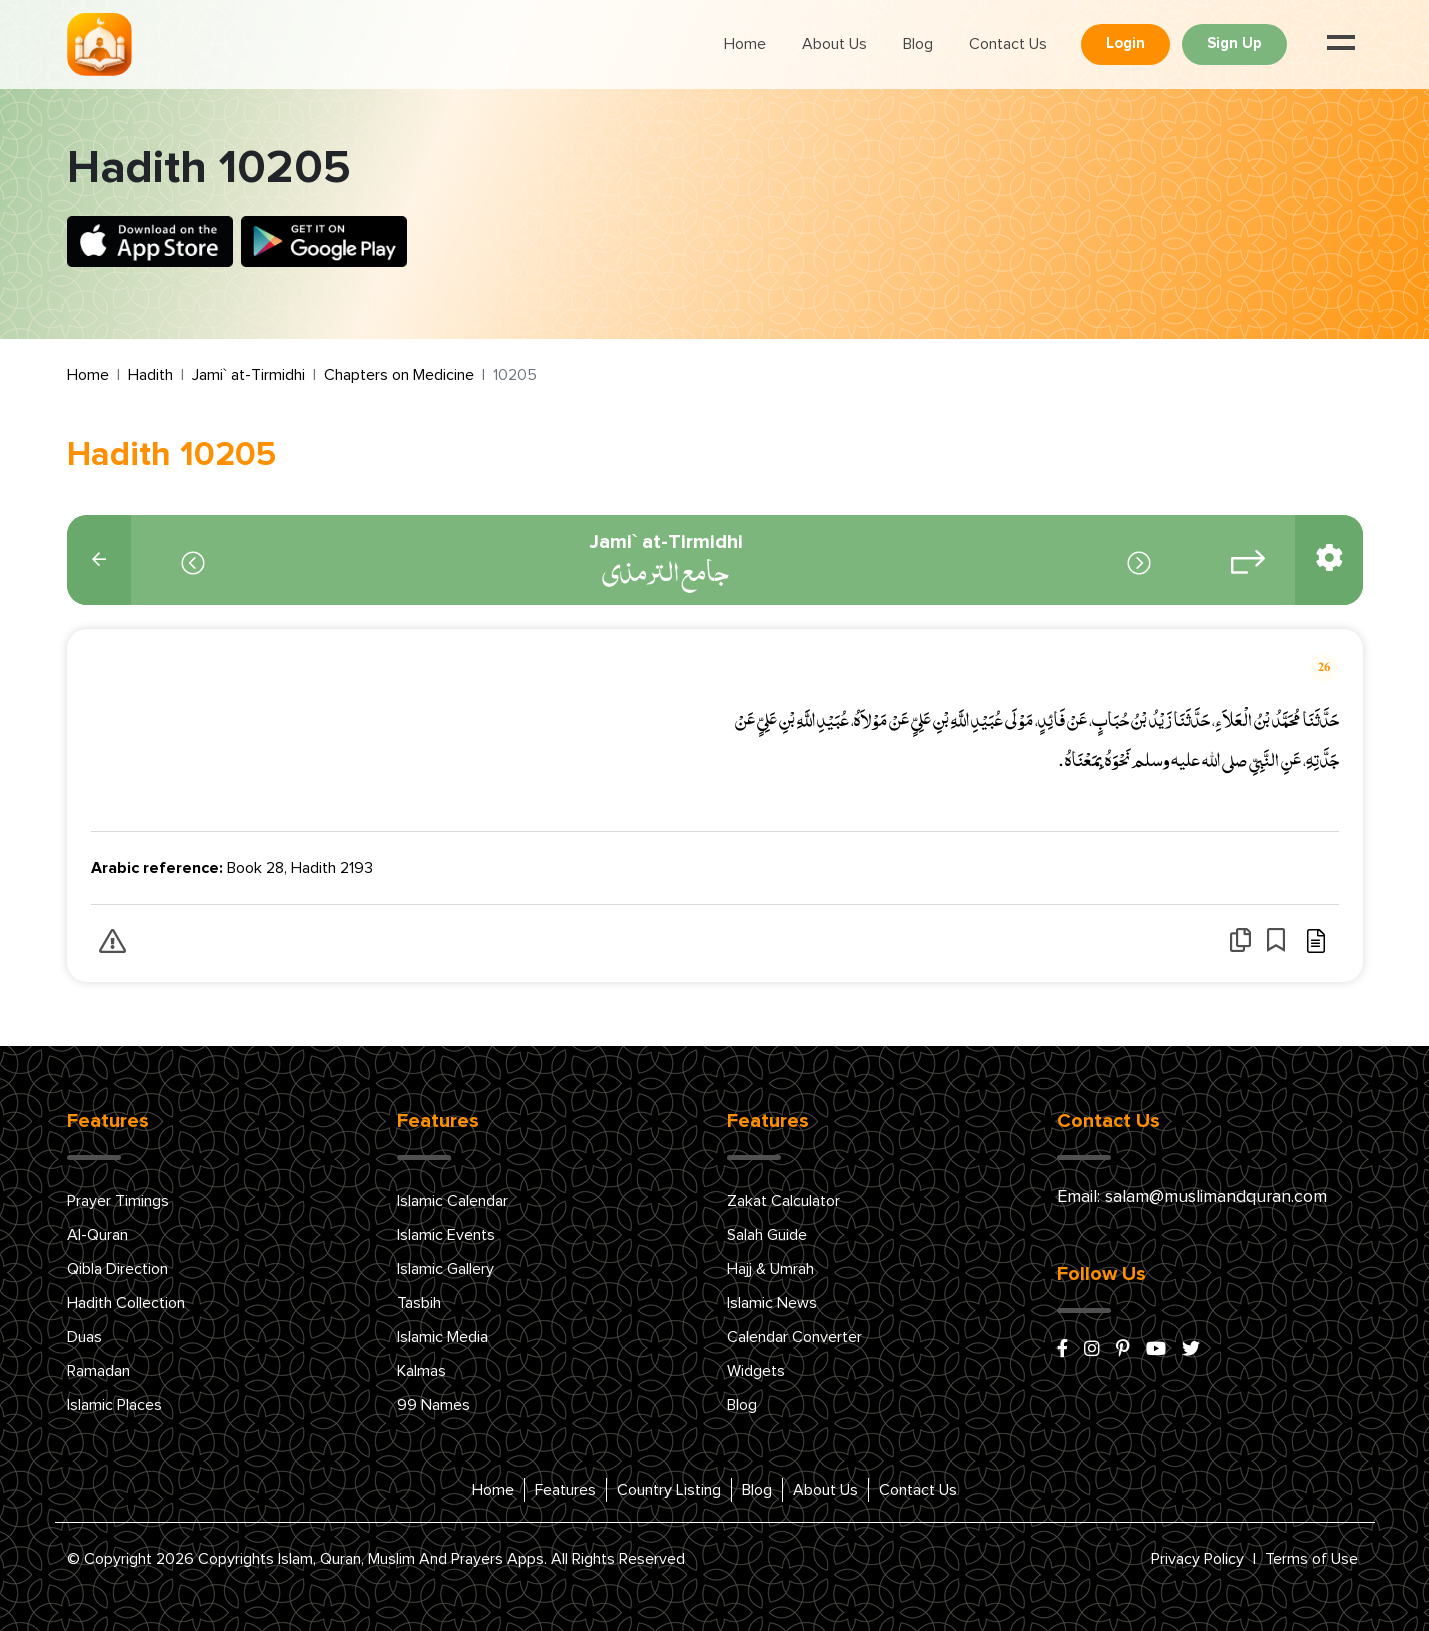  What do you see at coordinates (442, 1337) in the screenshot?
I see `Islamic Media` at bounding box center [442, 1337].